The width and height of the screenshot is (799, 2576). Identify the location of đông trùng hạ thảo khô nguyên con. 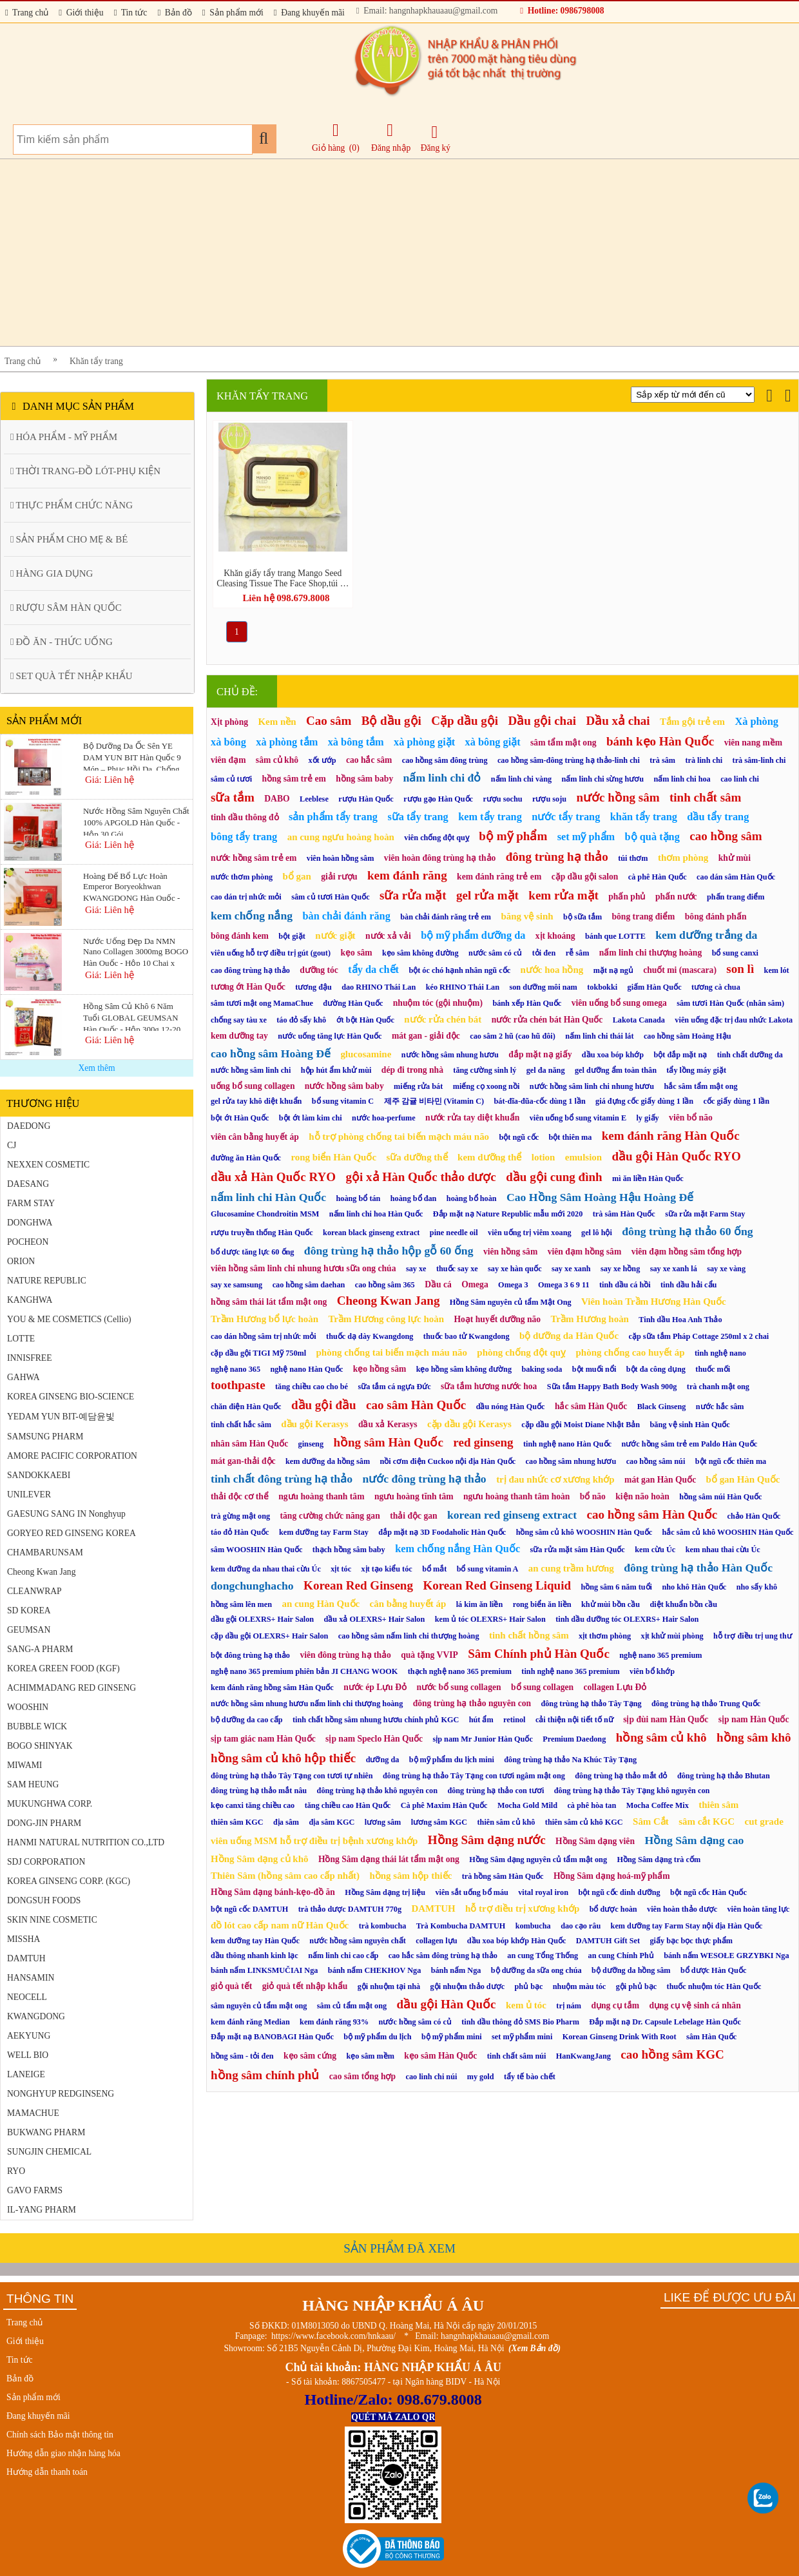
(377, 1790).